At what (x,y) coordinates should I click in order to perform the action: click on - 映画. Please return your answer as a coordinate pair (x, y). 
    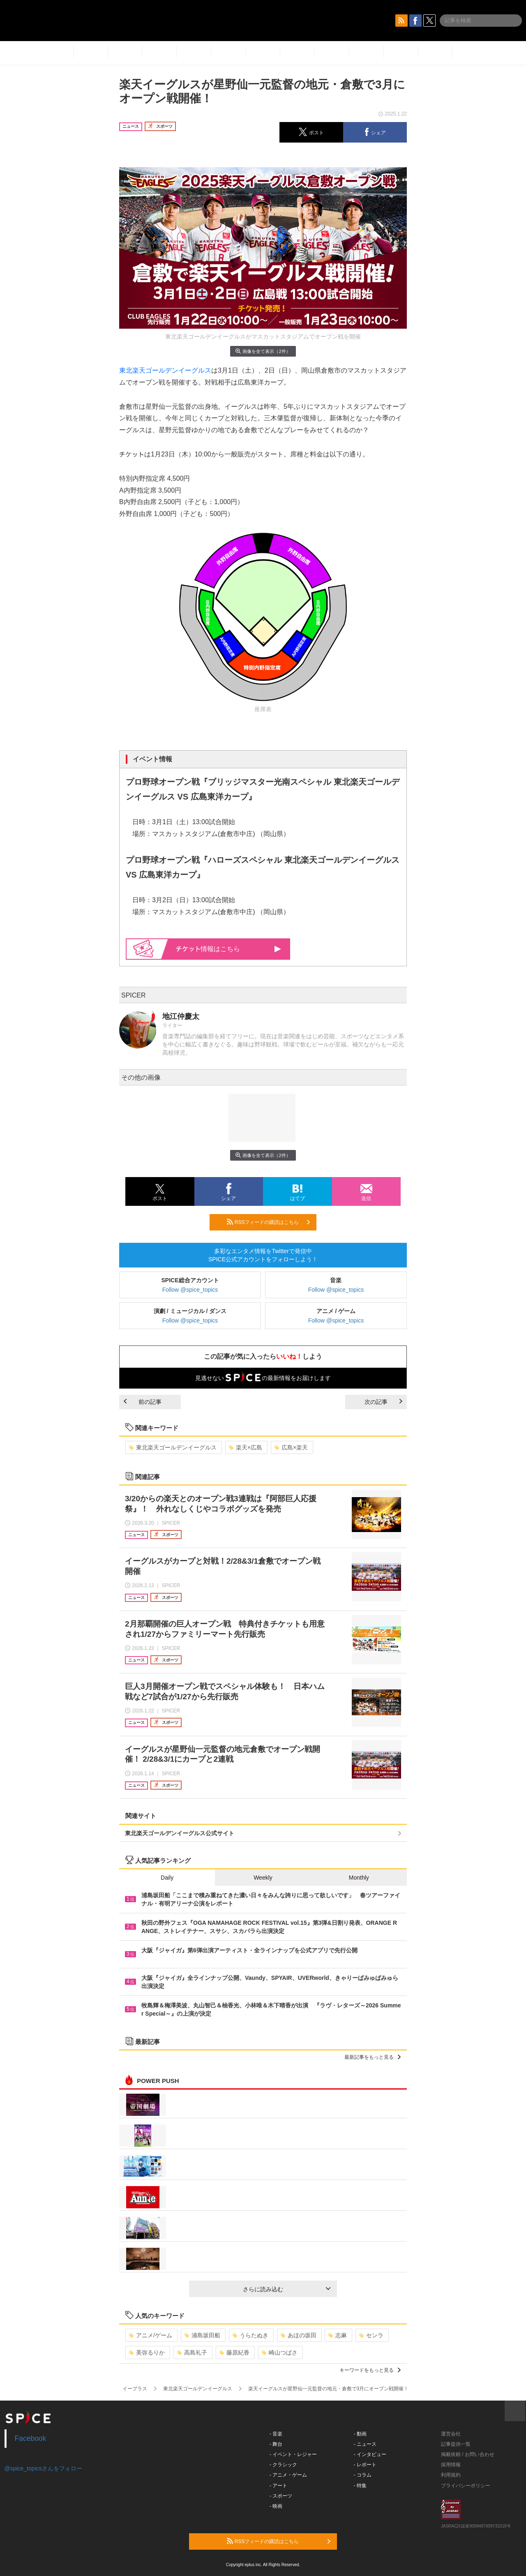
    Looking at the image, I should click on (276, 2506).